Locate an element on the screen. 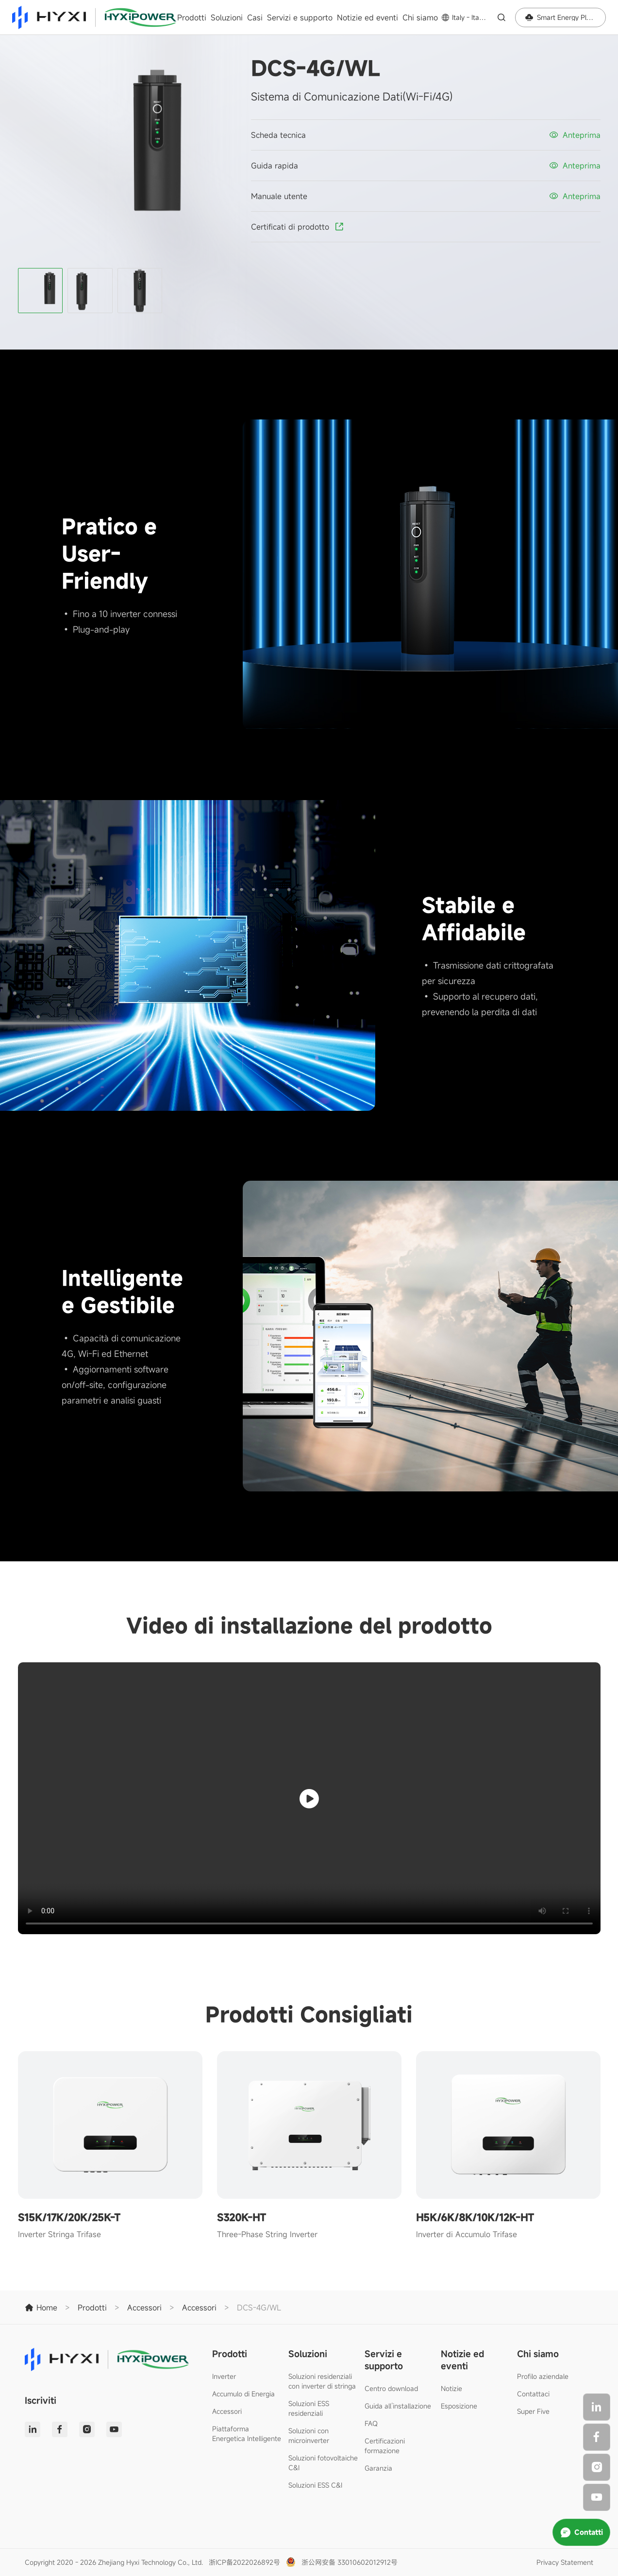 This screenshot has width=618, height=2576. FAQ is located at coordinates (371, 2423).